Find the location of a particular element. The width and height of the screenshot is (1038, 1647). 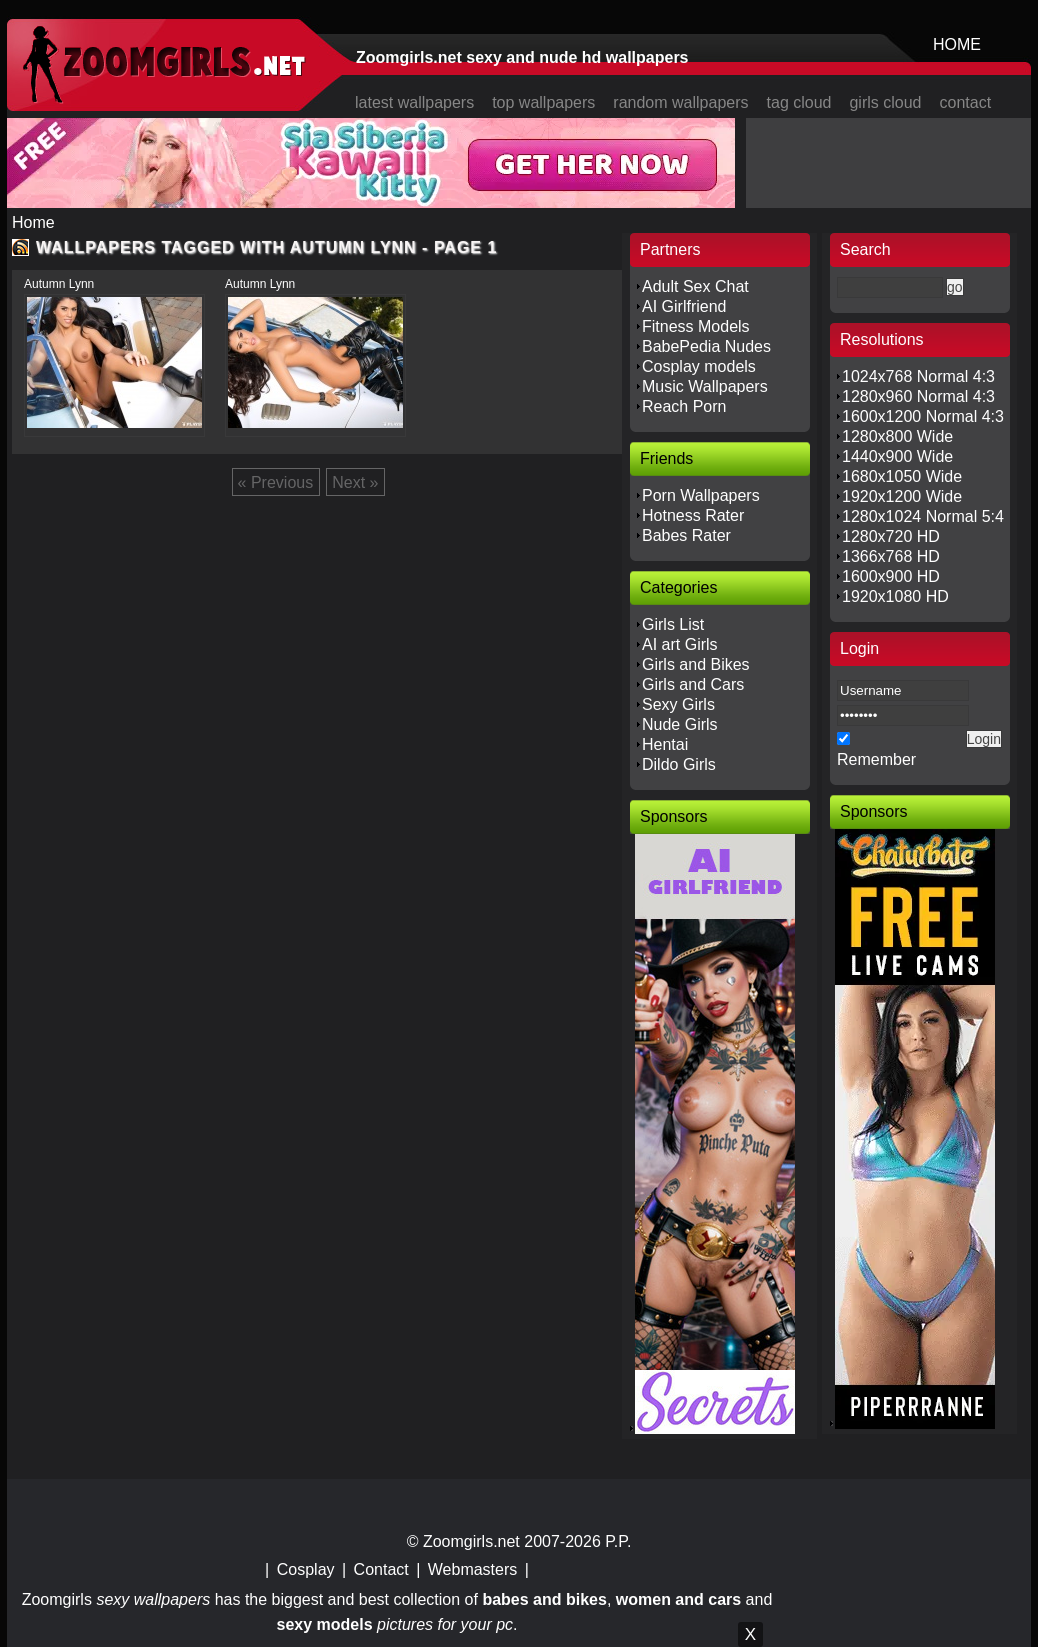

random wallpapers is located at coordinates (680, 102).